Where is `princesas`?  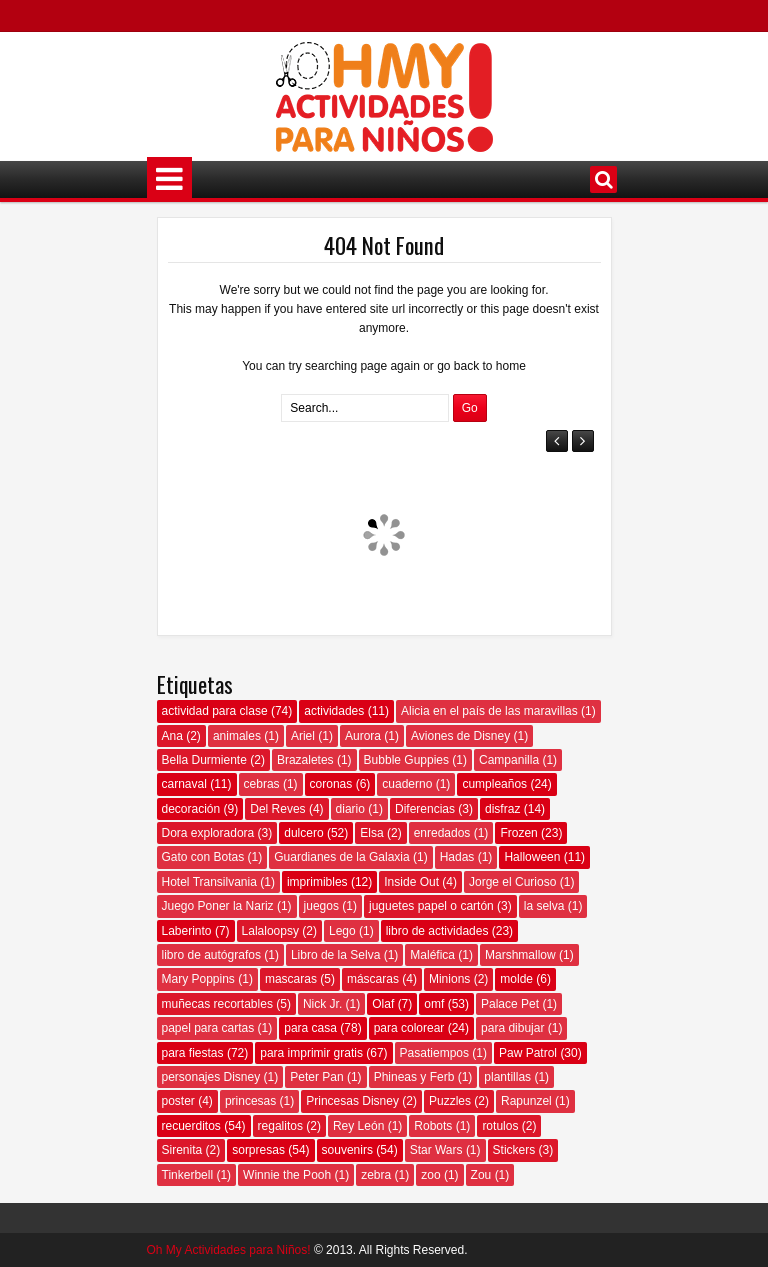
princesas is located at coordinates (250, 1101).